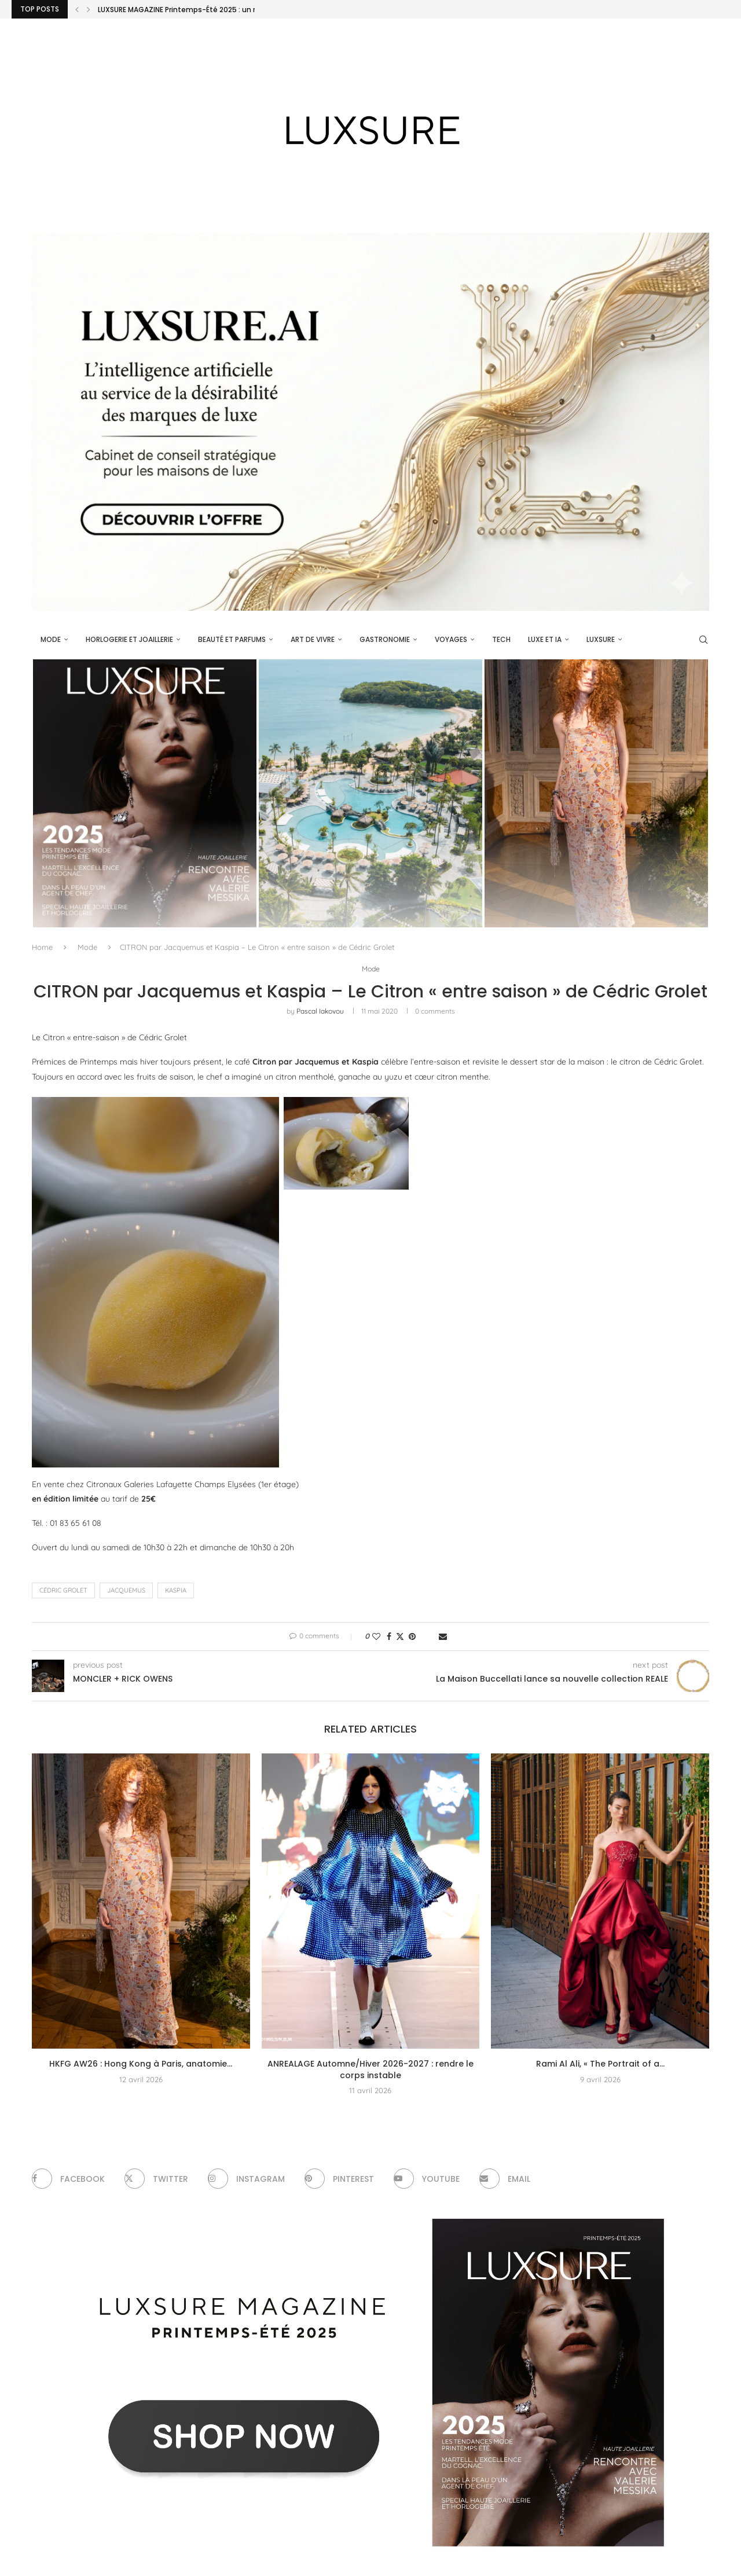  What do you see at coordinates (389, 1636) in the screenshot?
I see `[Share on Facebook]` at bounding box center [389, 1636].